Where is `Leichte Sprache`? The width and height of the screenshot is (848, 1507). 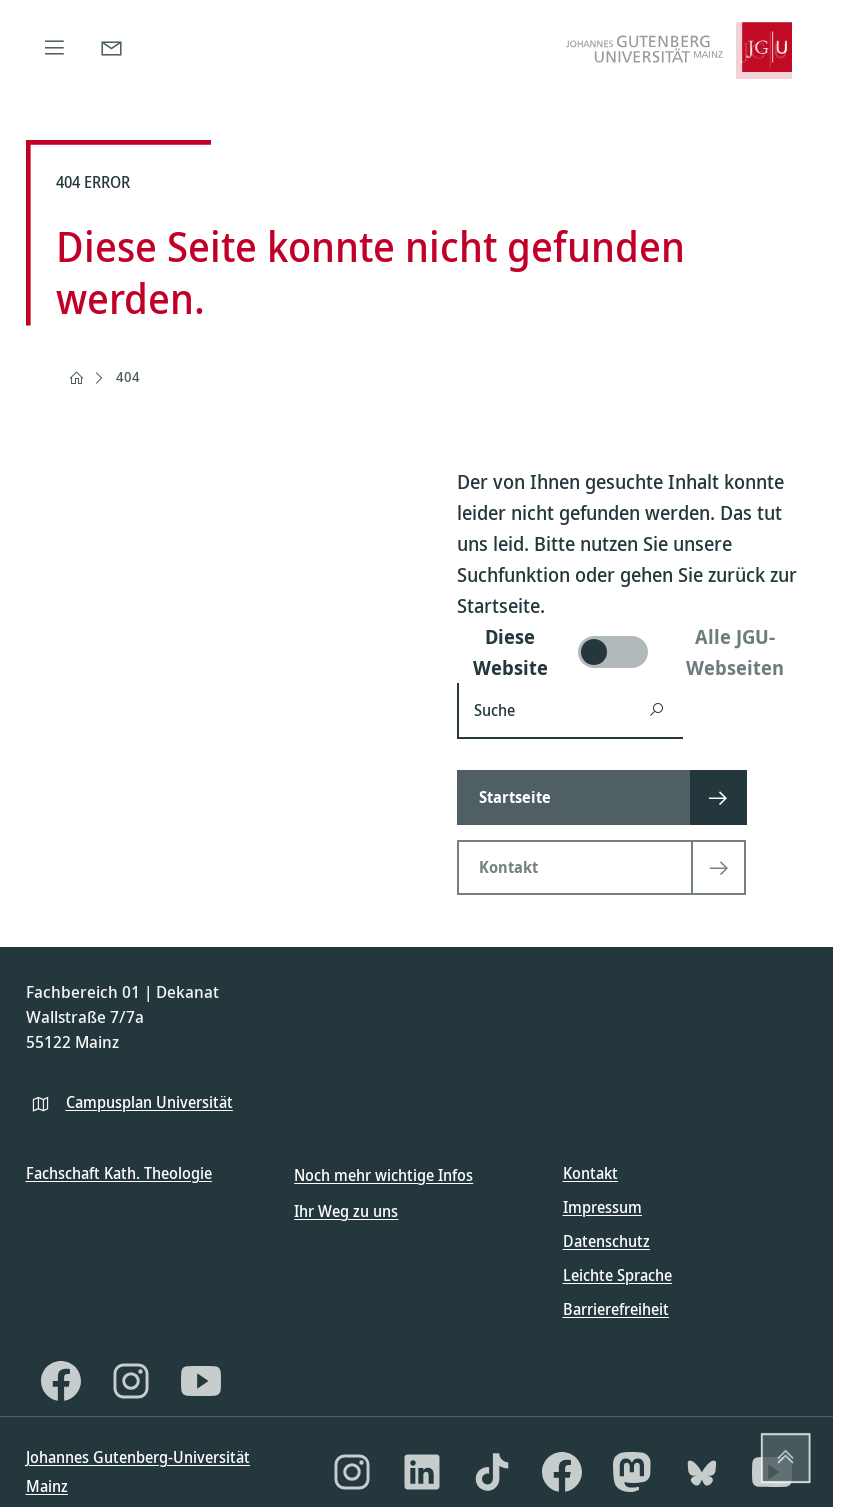
Leichte Sprache is located at coordinates (617, 1275).